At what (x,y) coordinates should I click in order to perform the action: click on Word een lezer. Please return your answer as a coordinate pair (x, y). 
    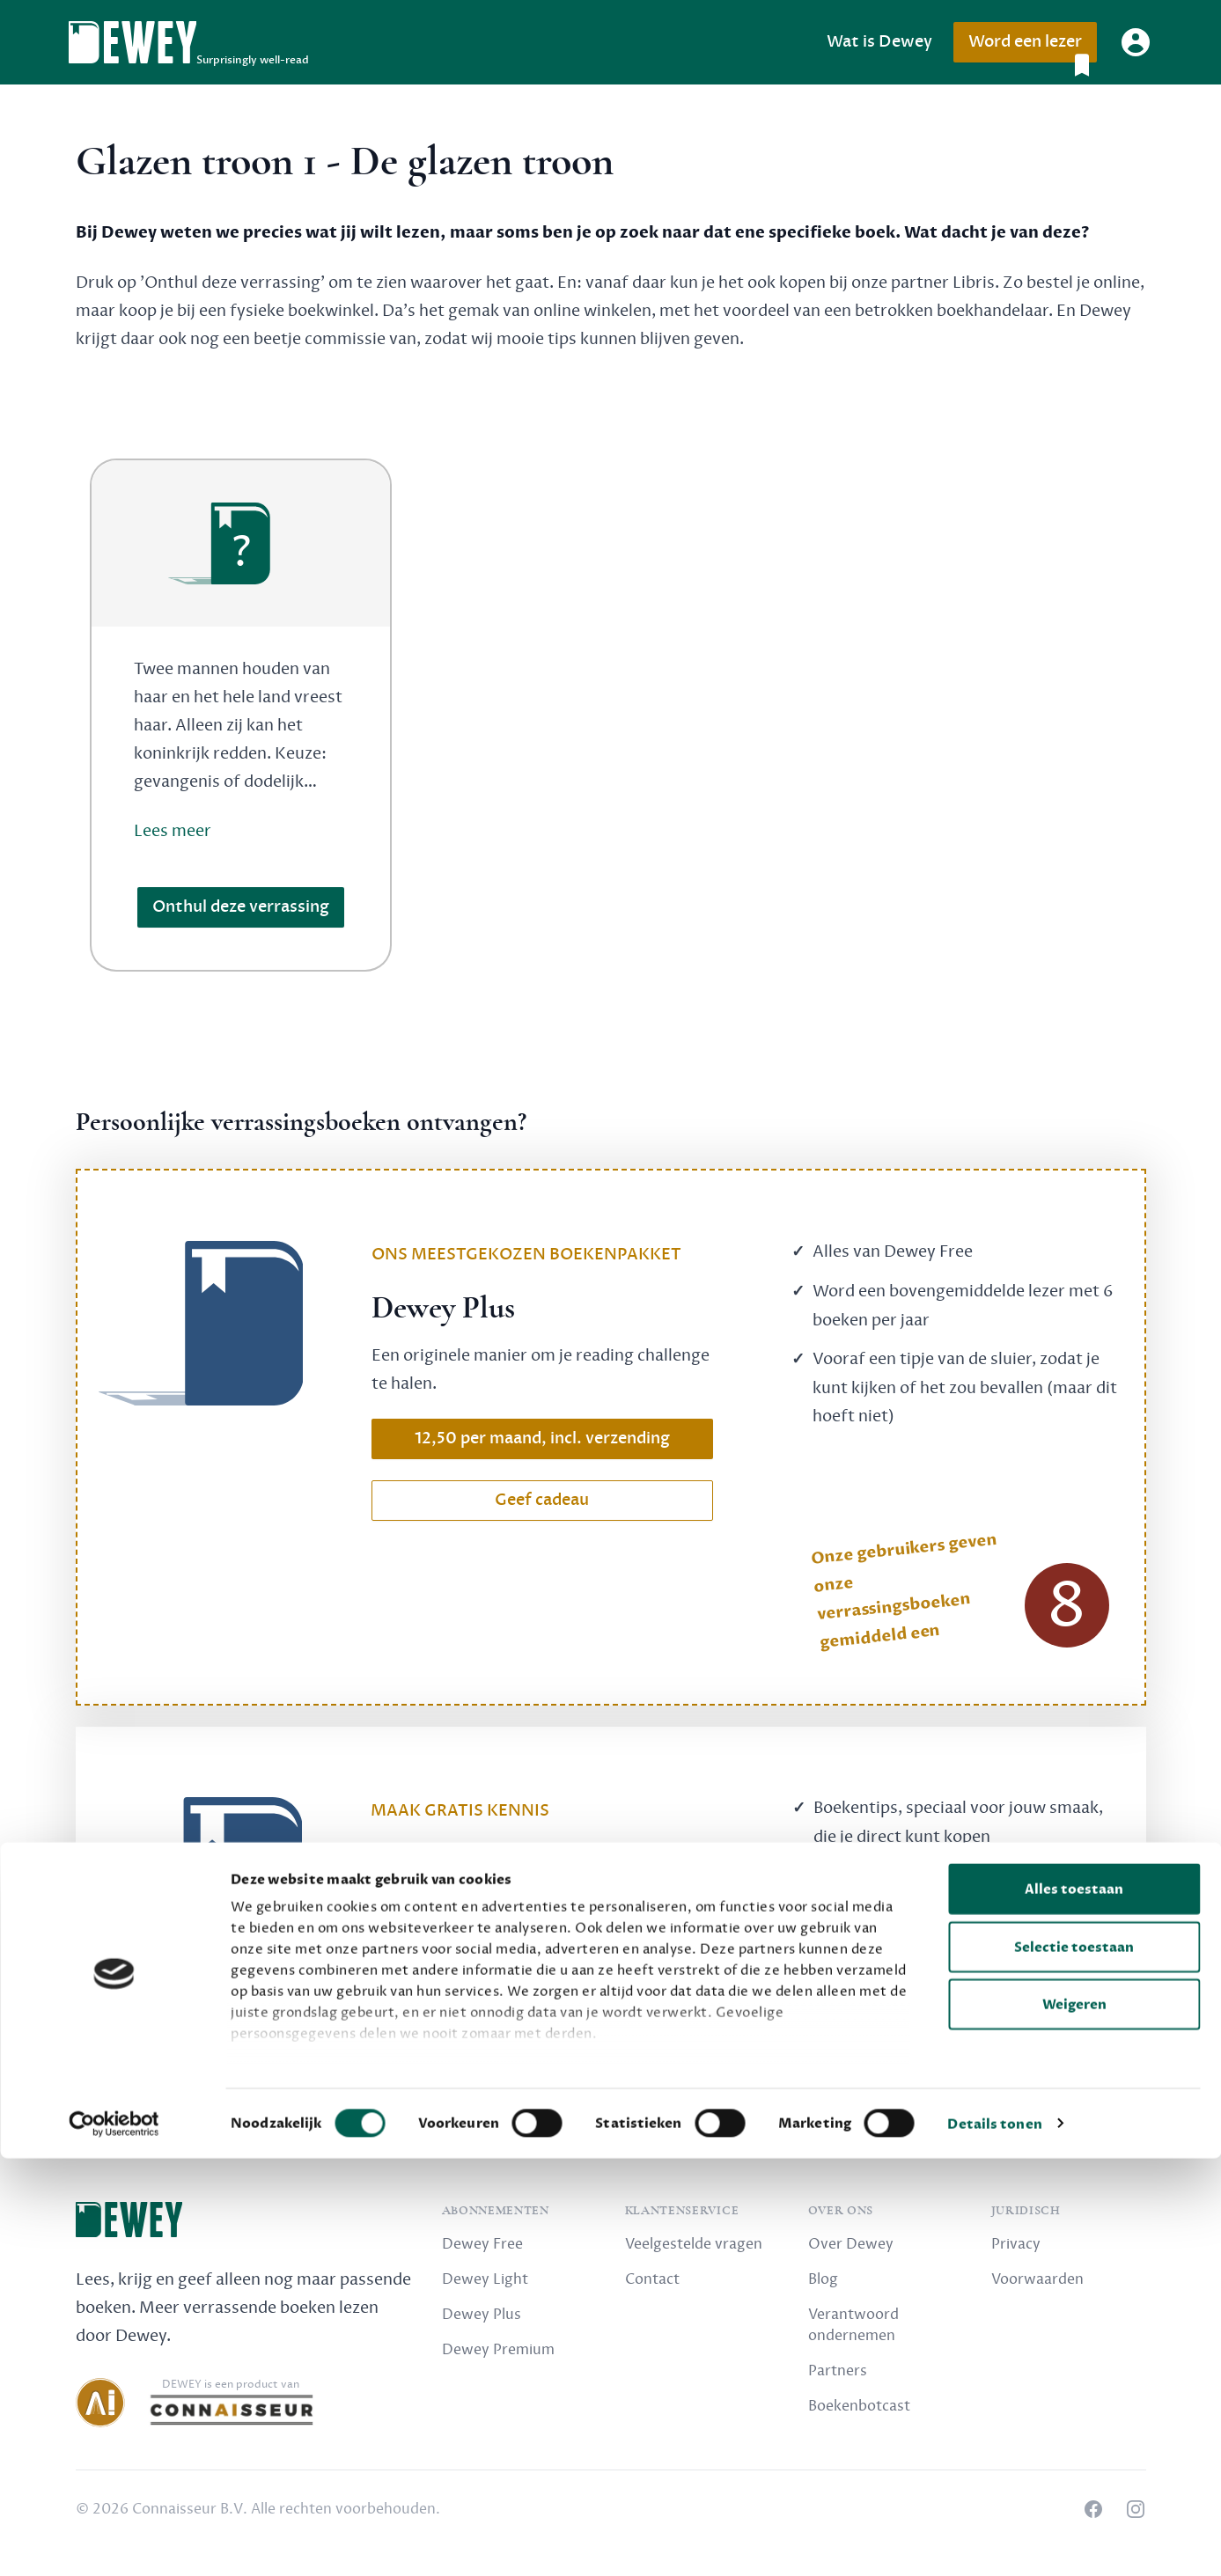
    Looking at the image, I should click on (1032, 47).